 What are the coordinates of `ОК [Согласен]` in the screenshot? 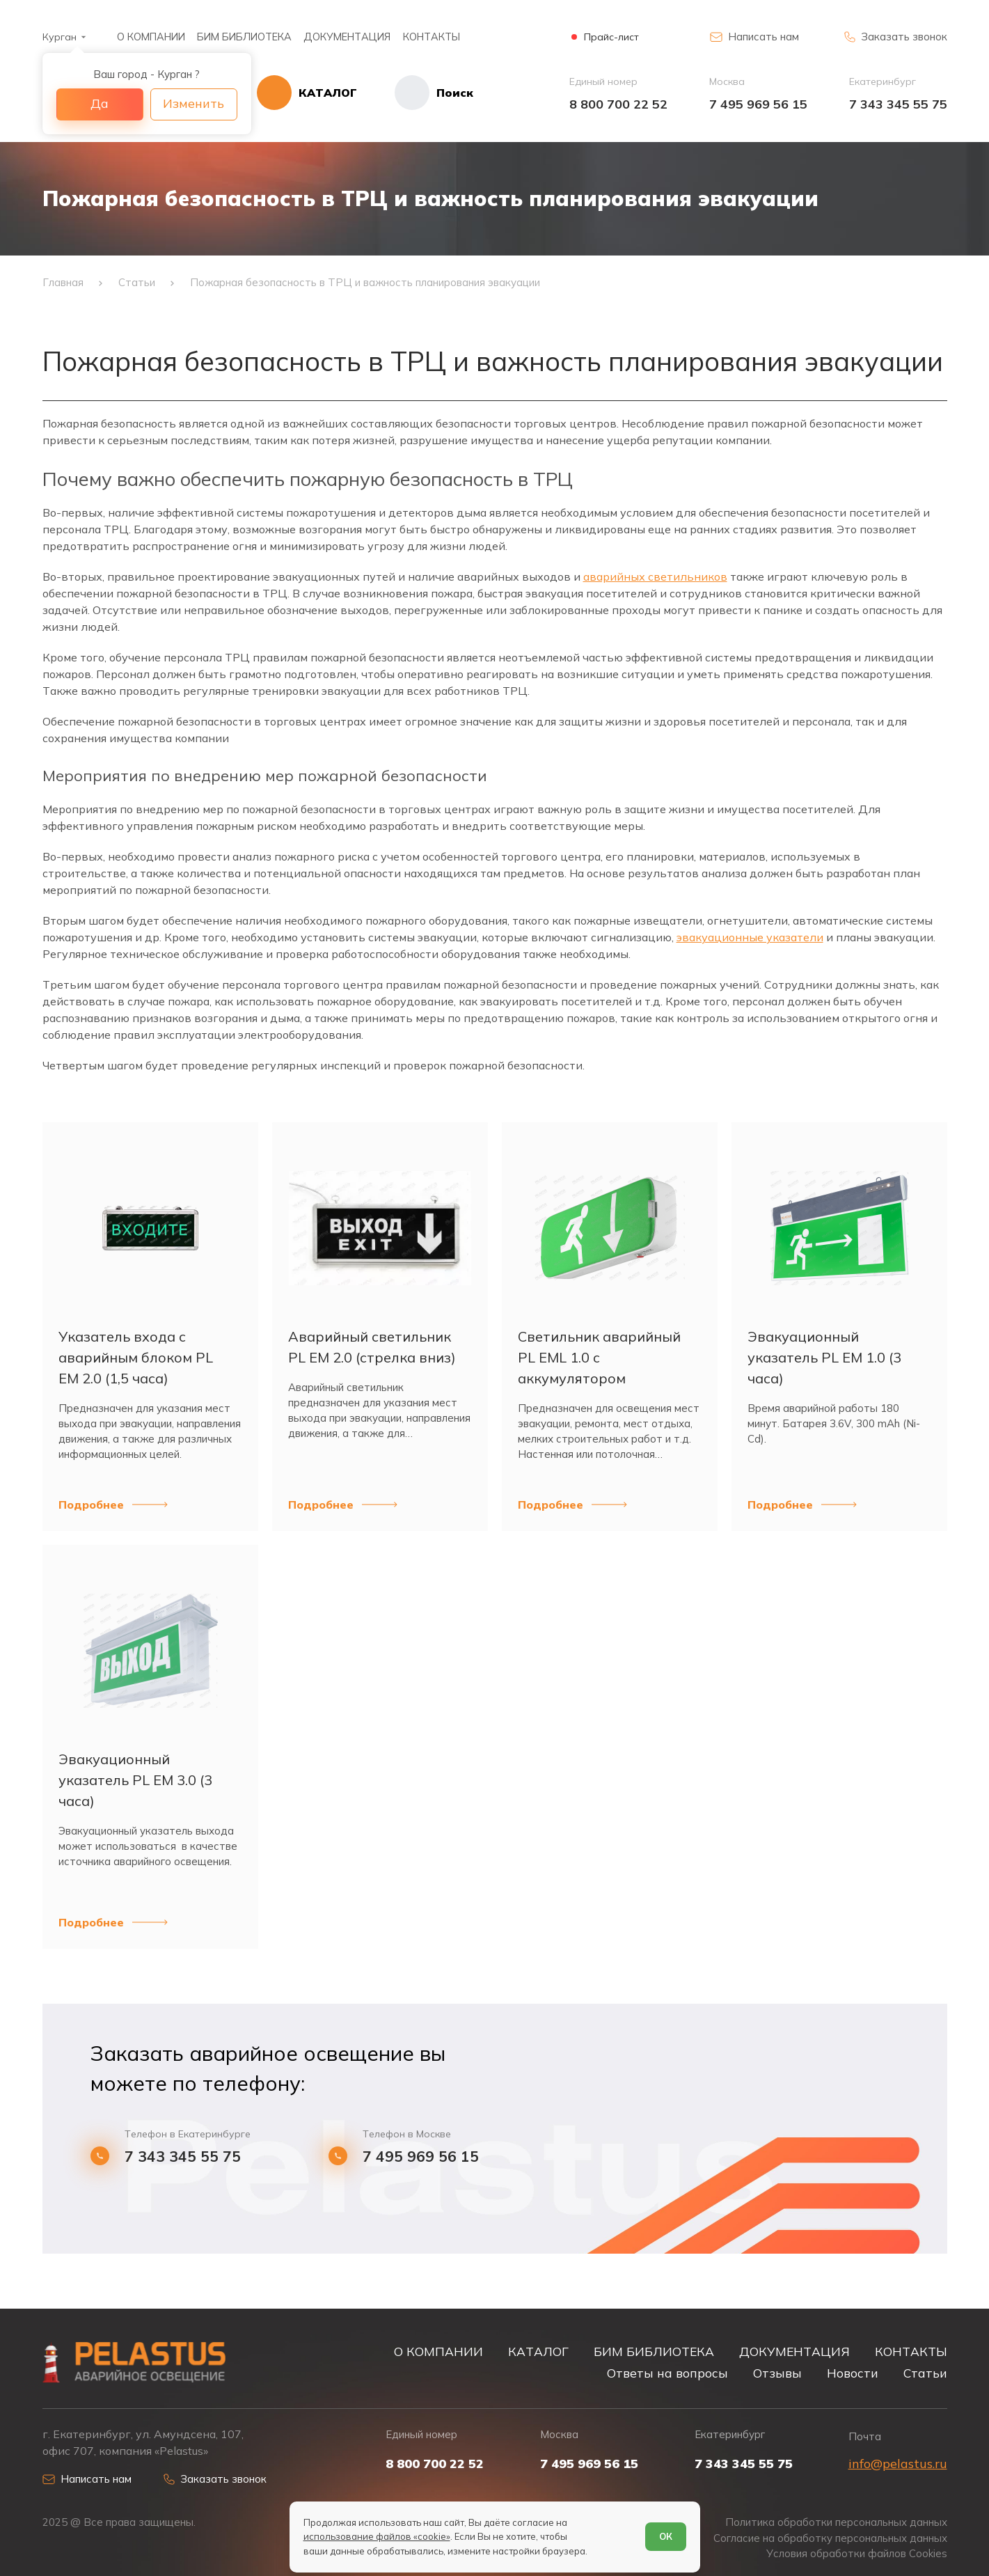 It's located at (665, 2536).